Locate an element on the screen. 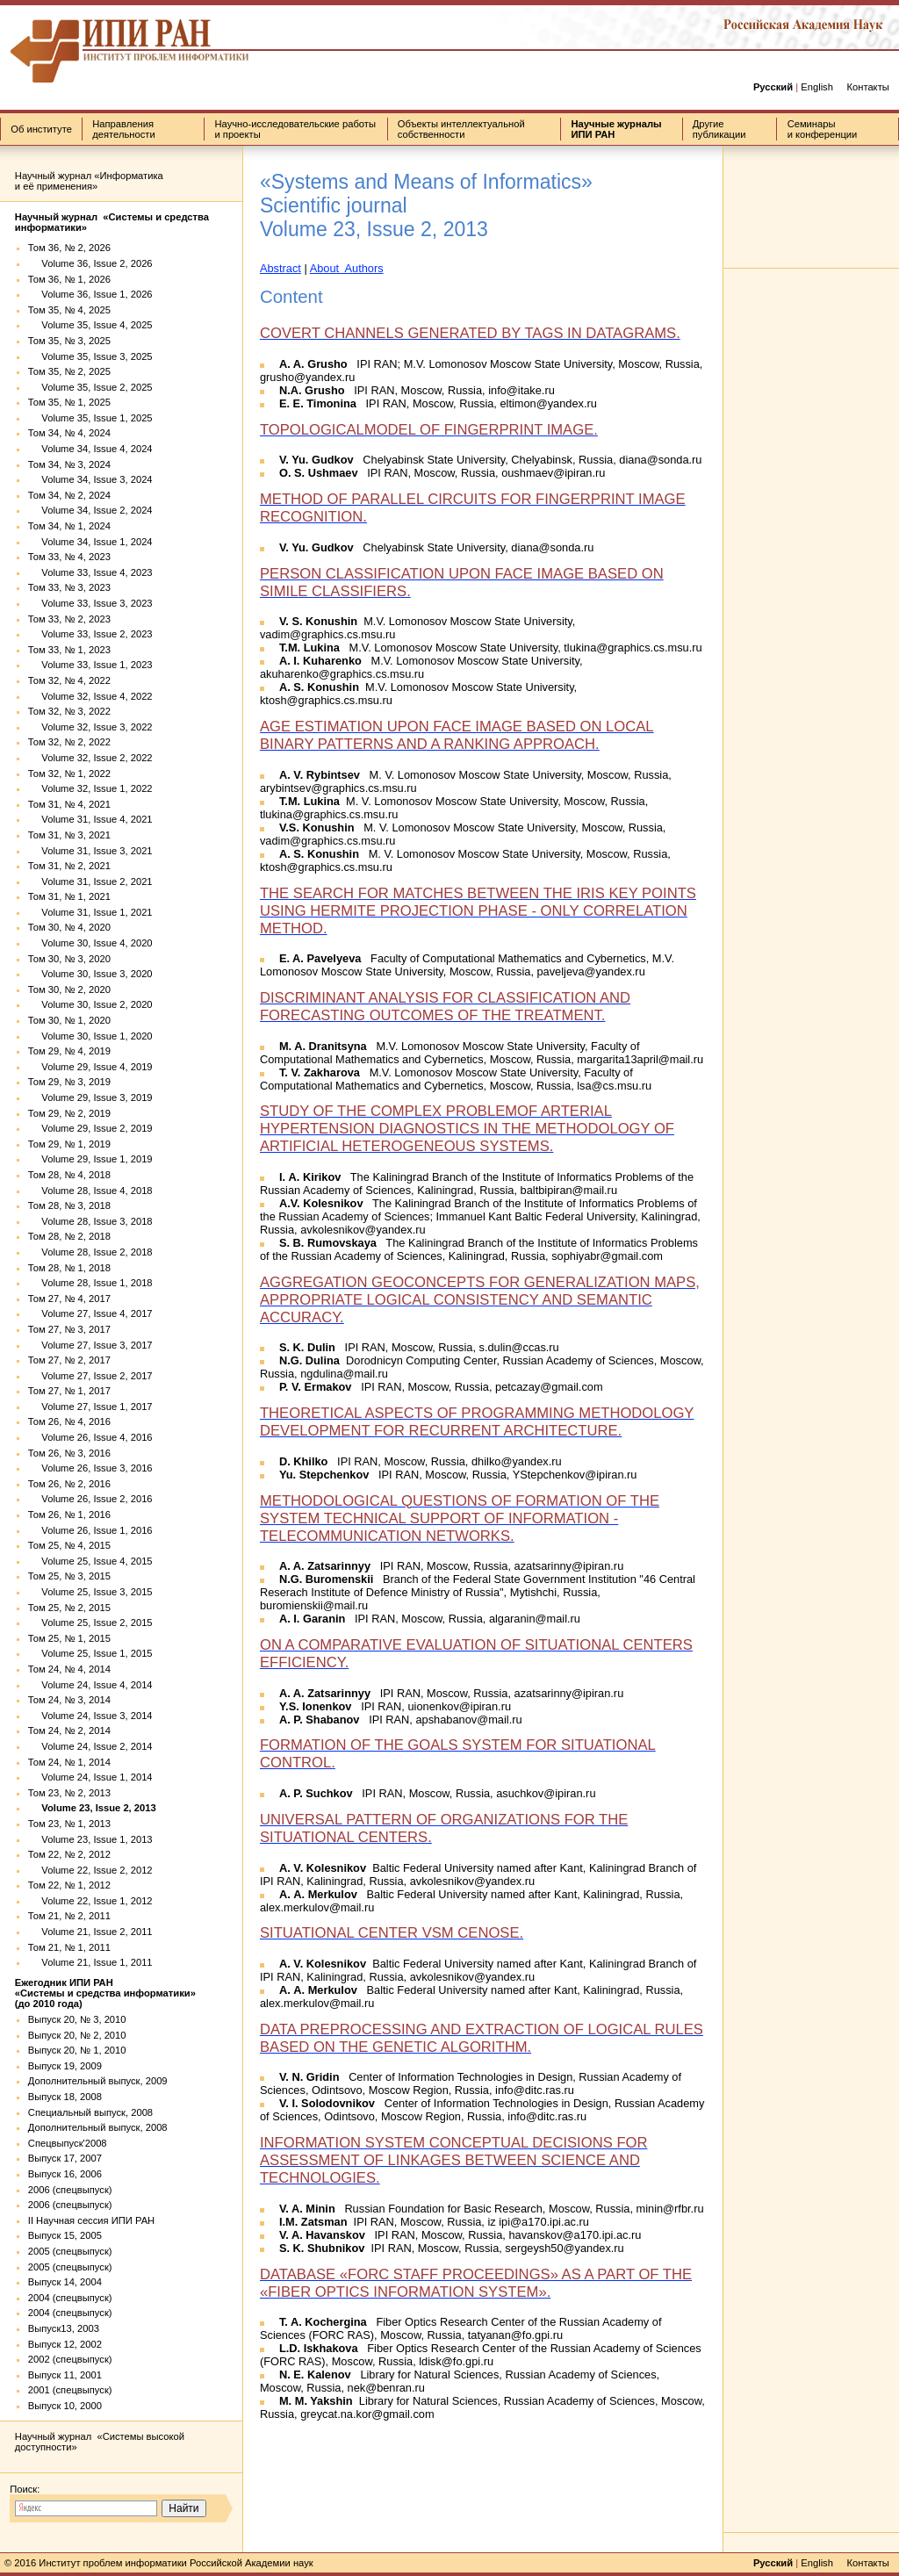 Image resolution: width=899 pixels, height=2576 pixels. Том 27, № 3, 2017 is located at coordinates (69, 1329).